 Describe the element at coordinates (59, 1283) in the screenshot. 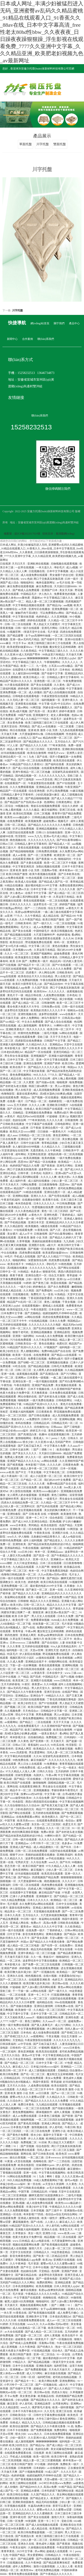

I see `秋霞在线视频` at that location.